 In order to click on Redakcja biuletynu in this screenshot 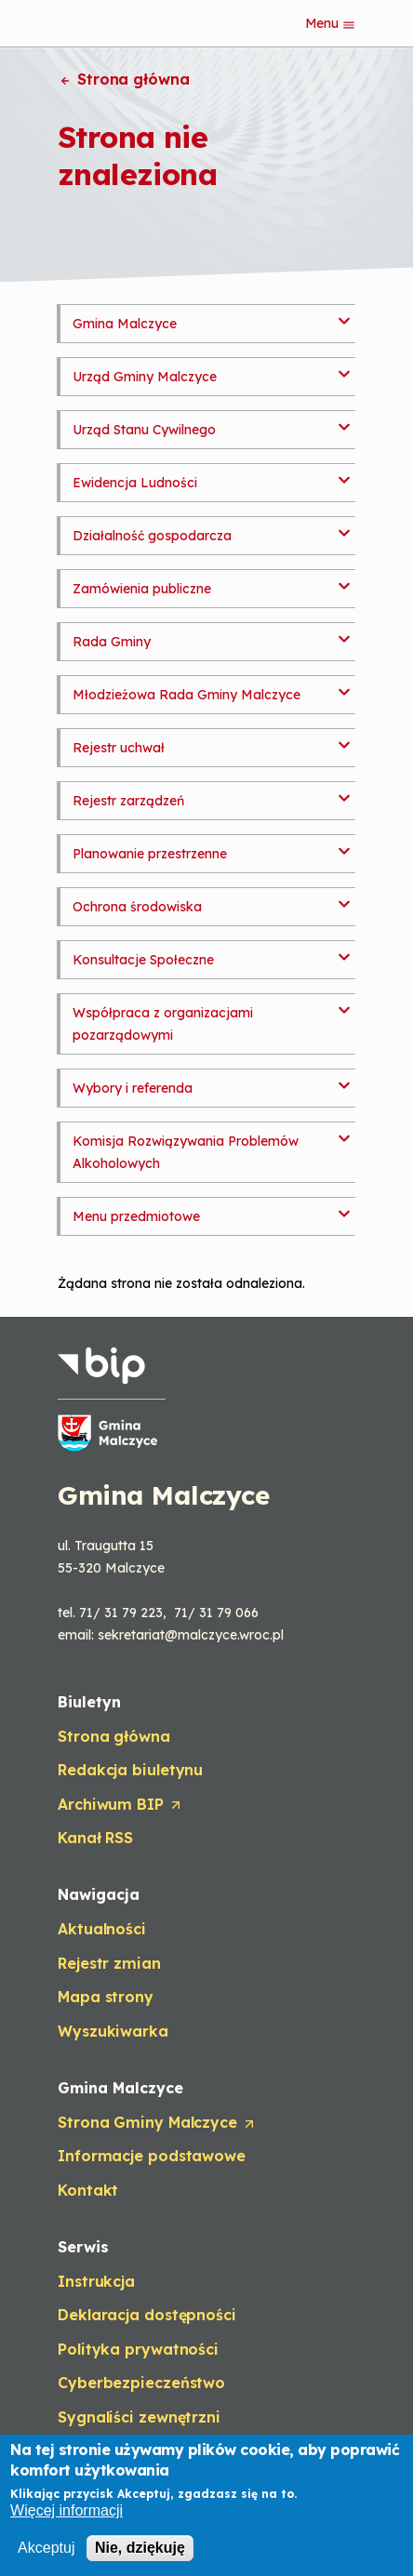, I will do `click(130, 1769)`.